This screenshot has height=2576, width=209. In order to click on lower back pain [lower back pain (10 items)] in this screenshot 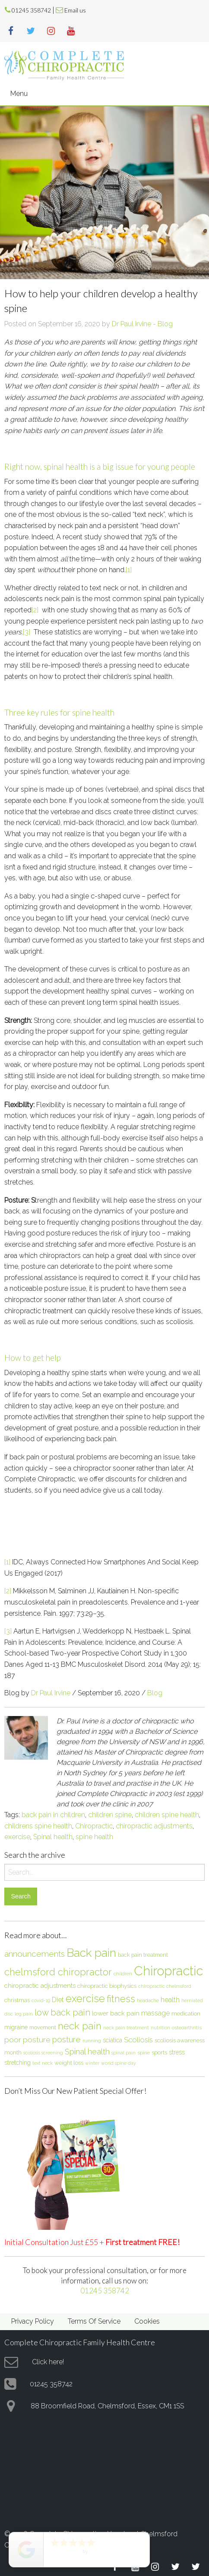, I will do `click(115, 2013)`.